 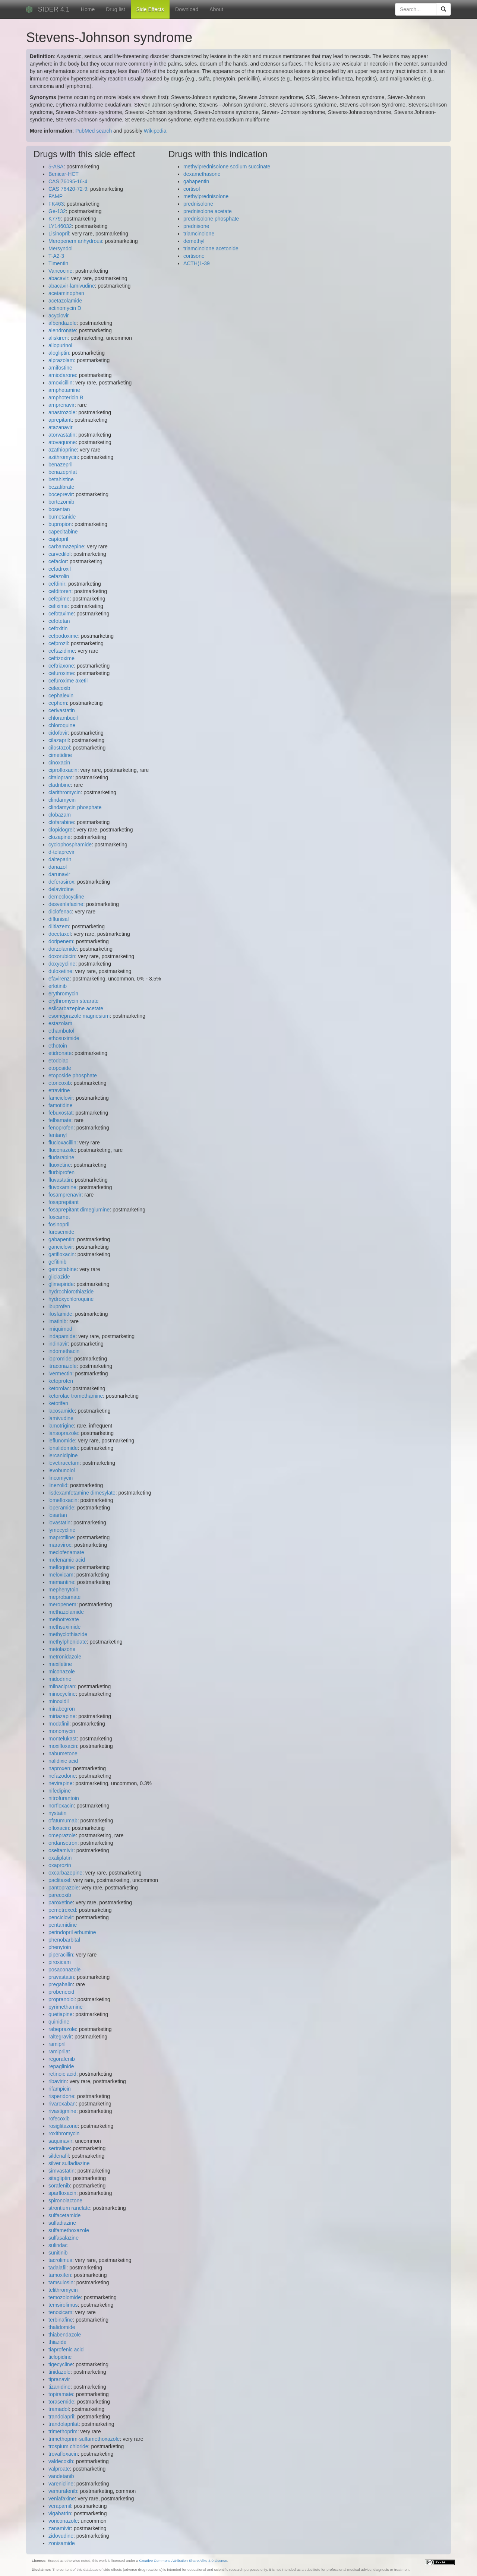 What do you see at coordinates (59, 1068) in the screenshot?
I see `etoposide` at bounding box center [59, 1068].